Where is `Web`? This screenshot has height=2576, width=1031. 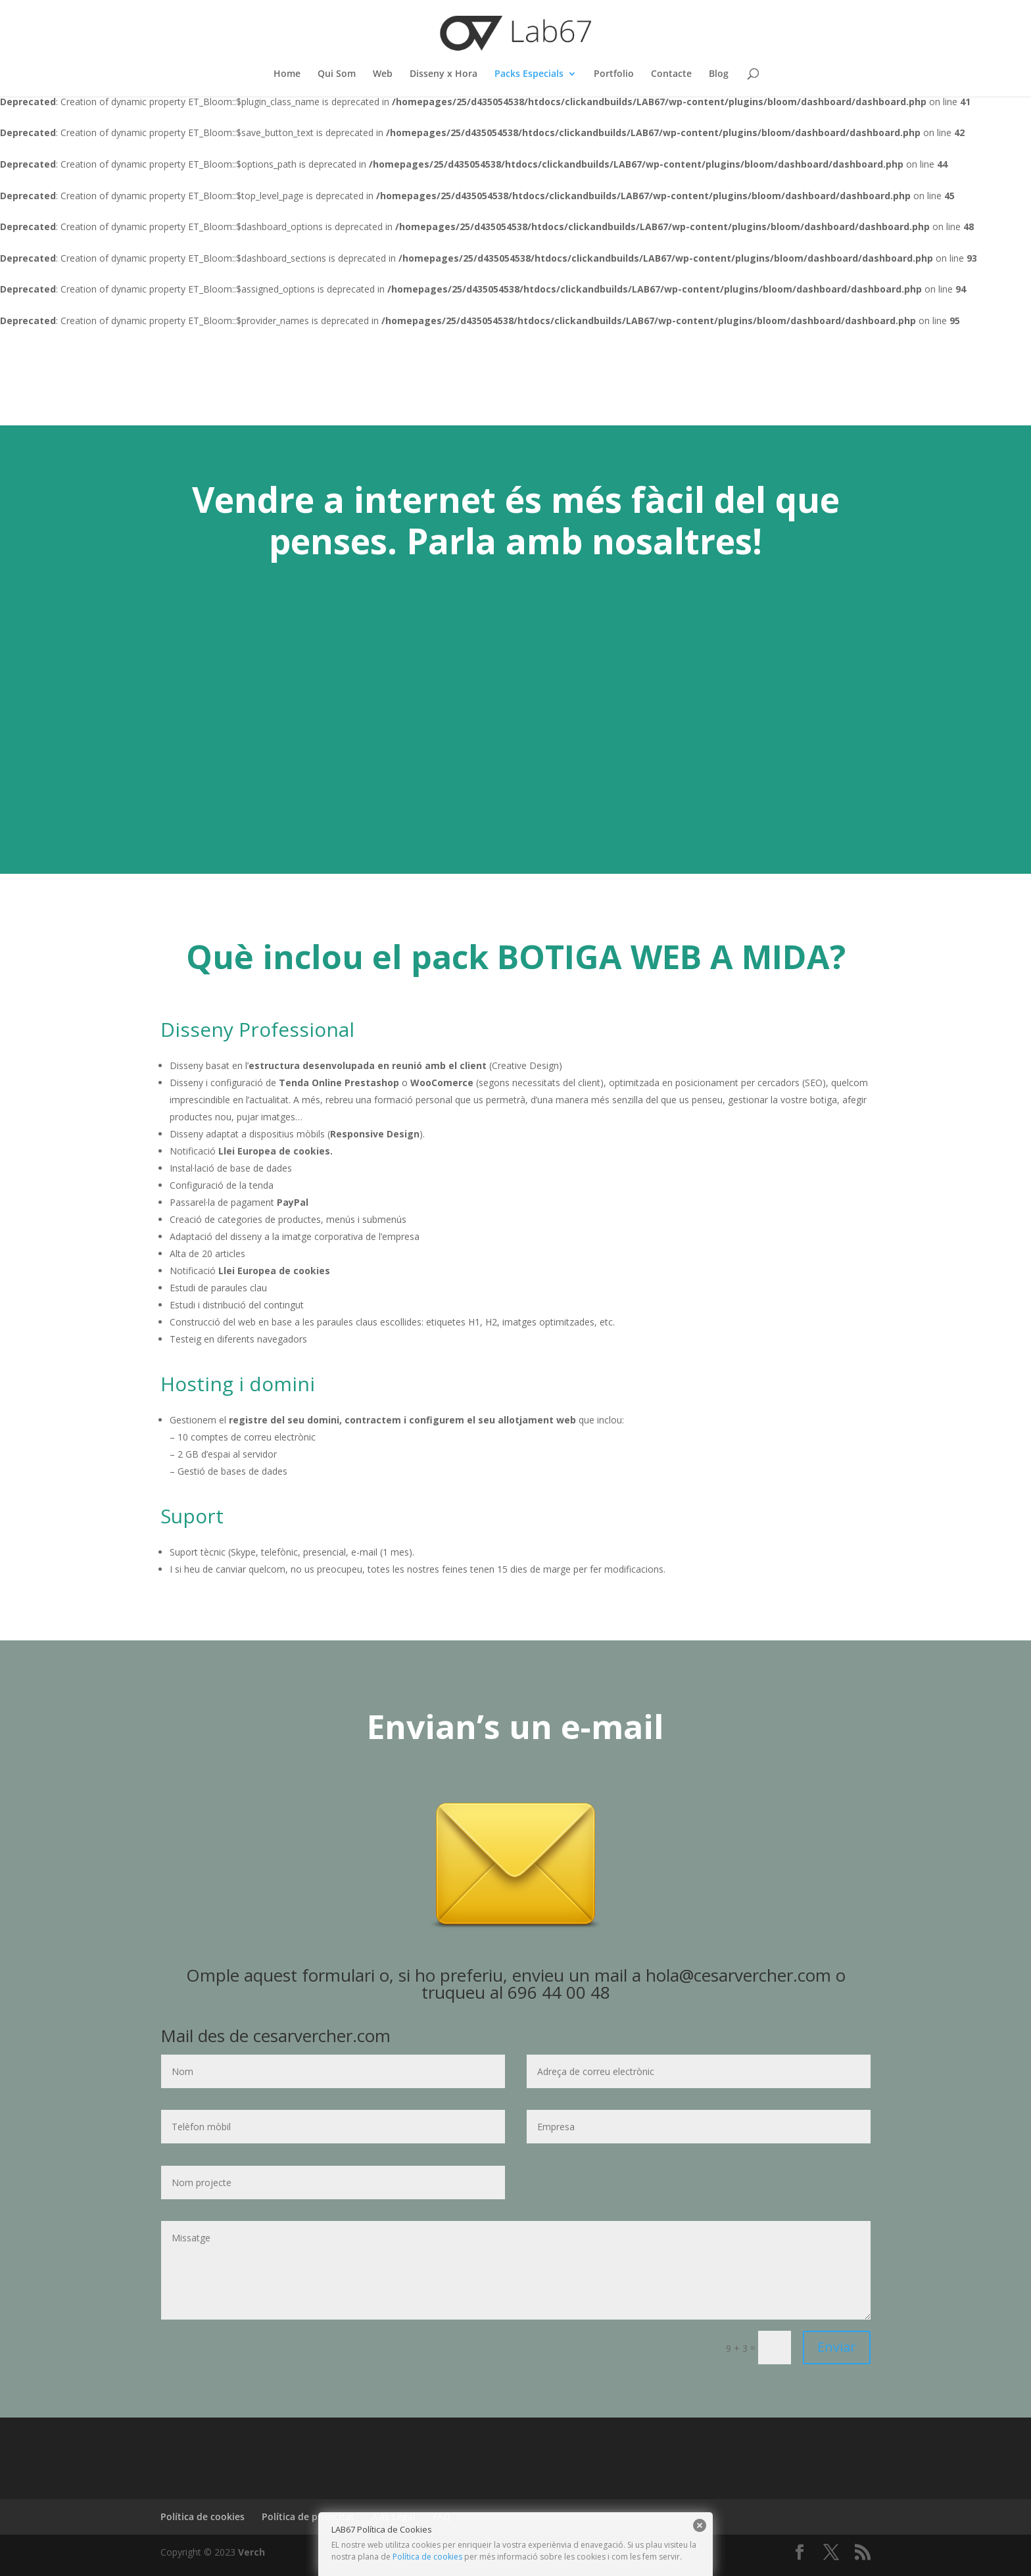 Web is located at coordinates (383, 74).